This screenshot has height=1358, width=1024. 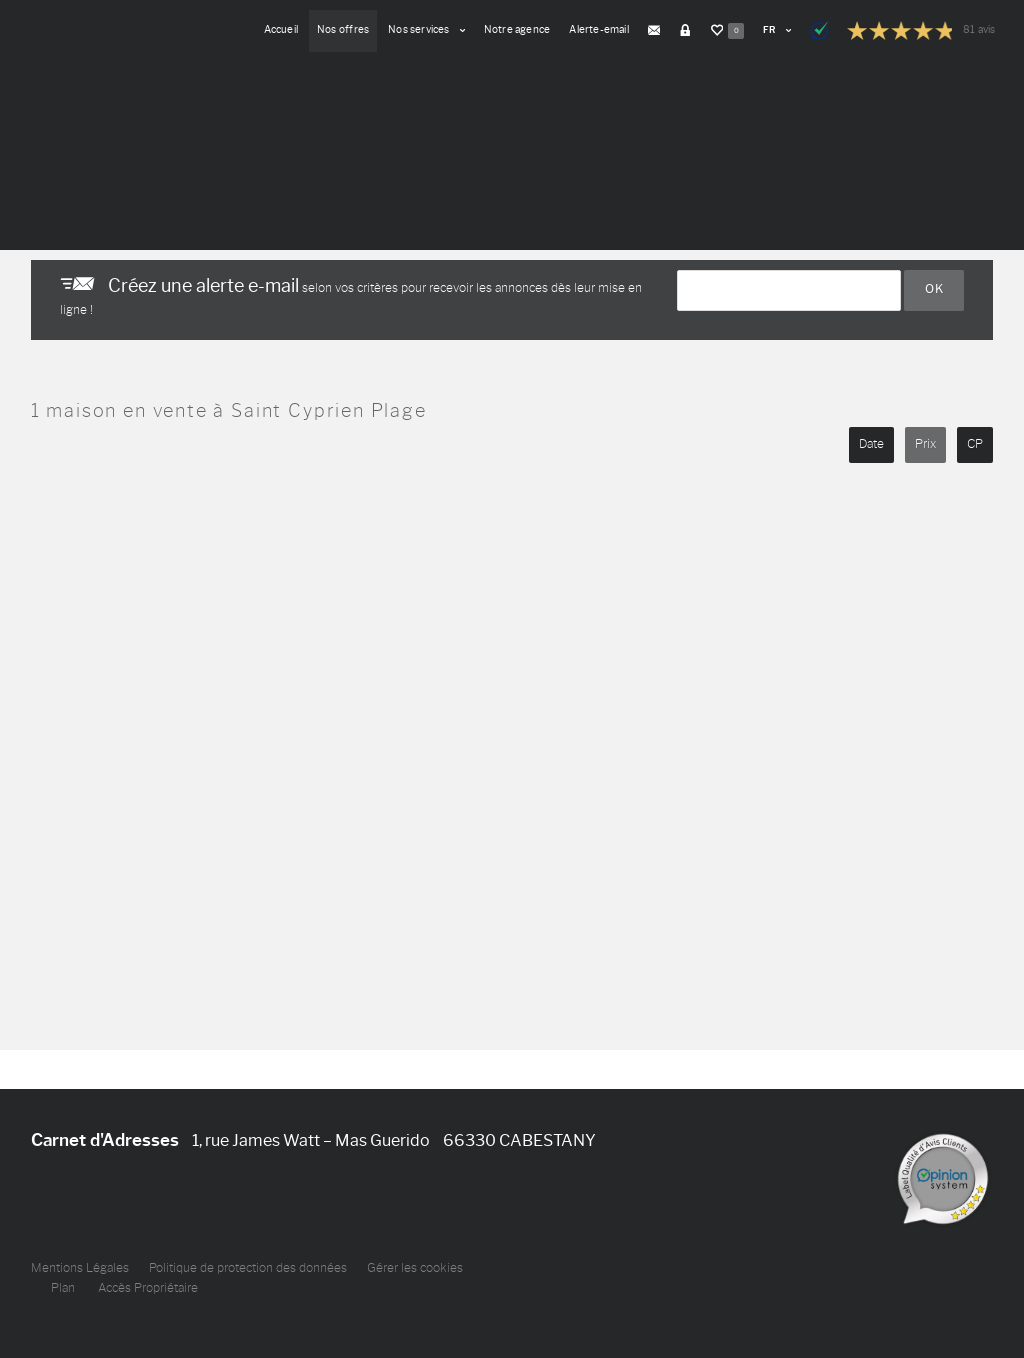 I want to click on Politique de protection des données, so click(x=248, y=1268).